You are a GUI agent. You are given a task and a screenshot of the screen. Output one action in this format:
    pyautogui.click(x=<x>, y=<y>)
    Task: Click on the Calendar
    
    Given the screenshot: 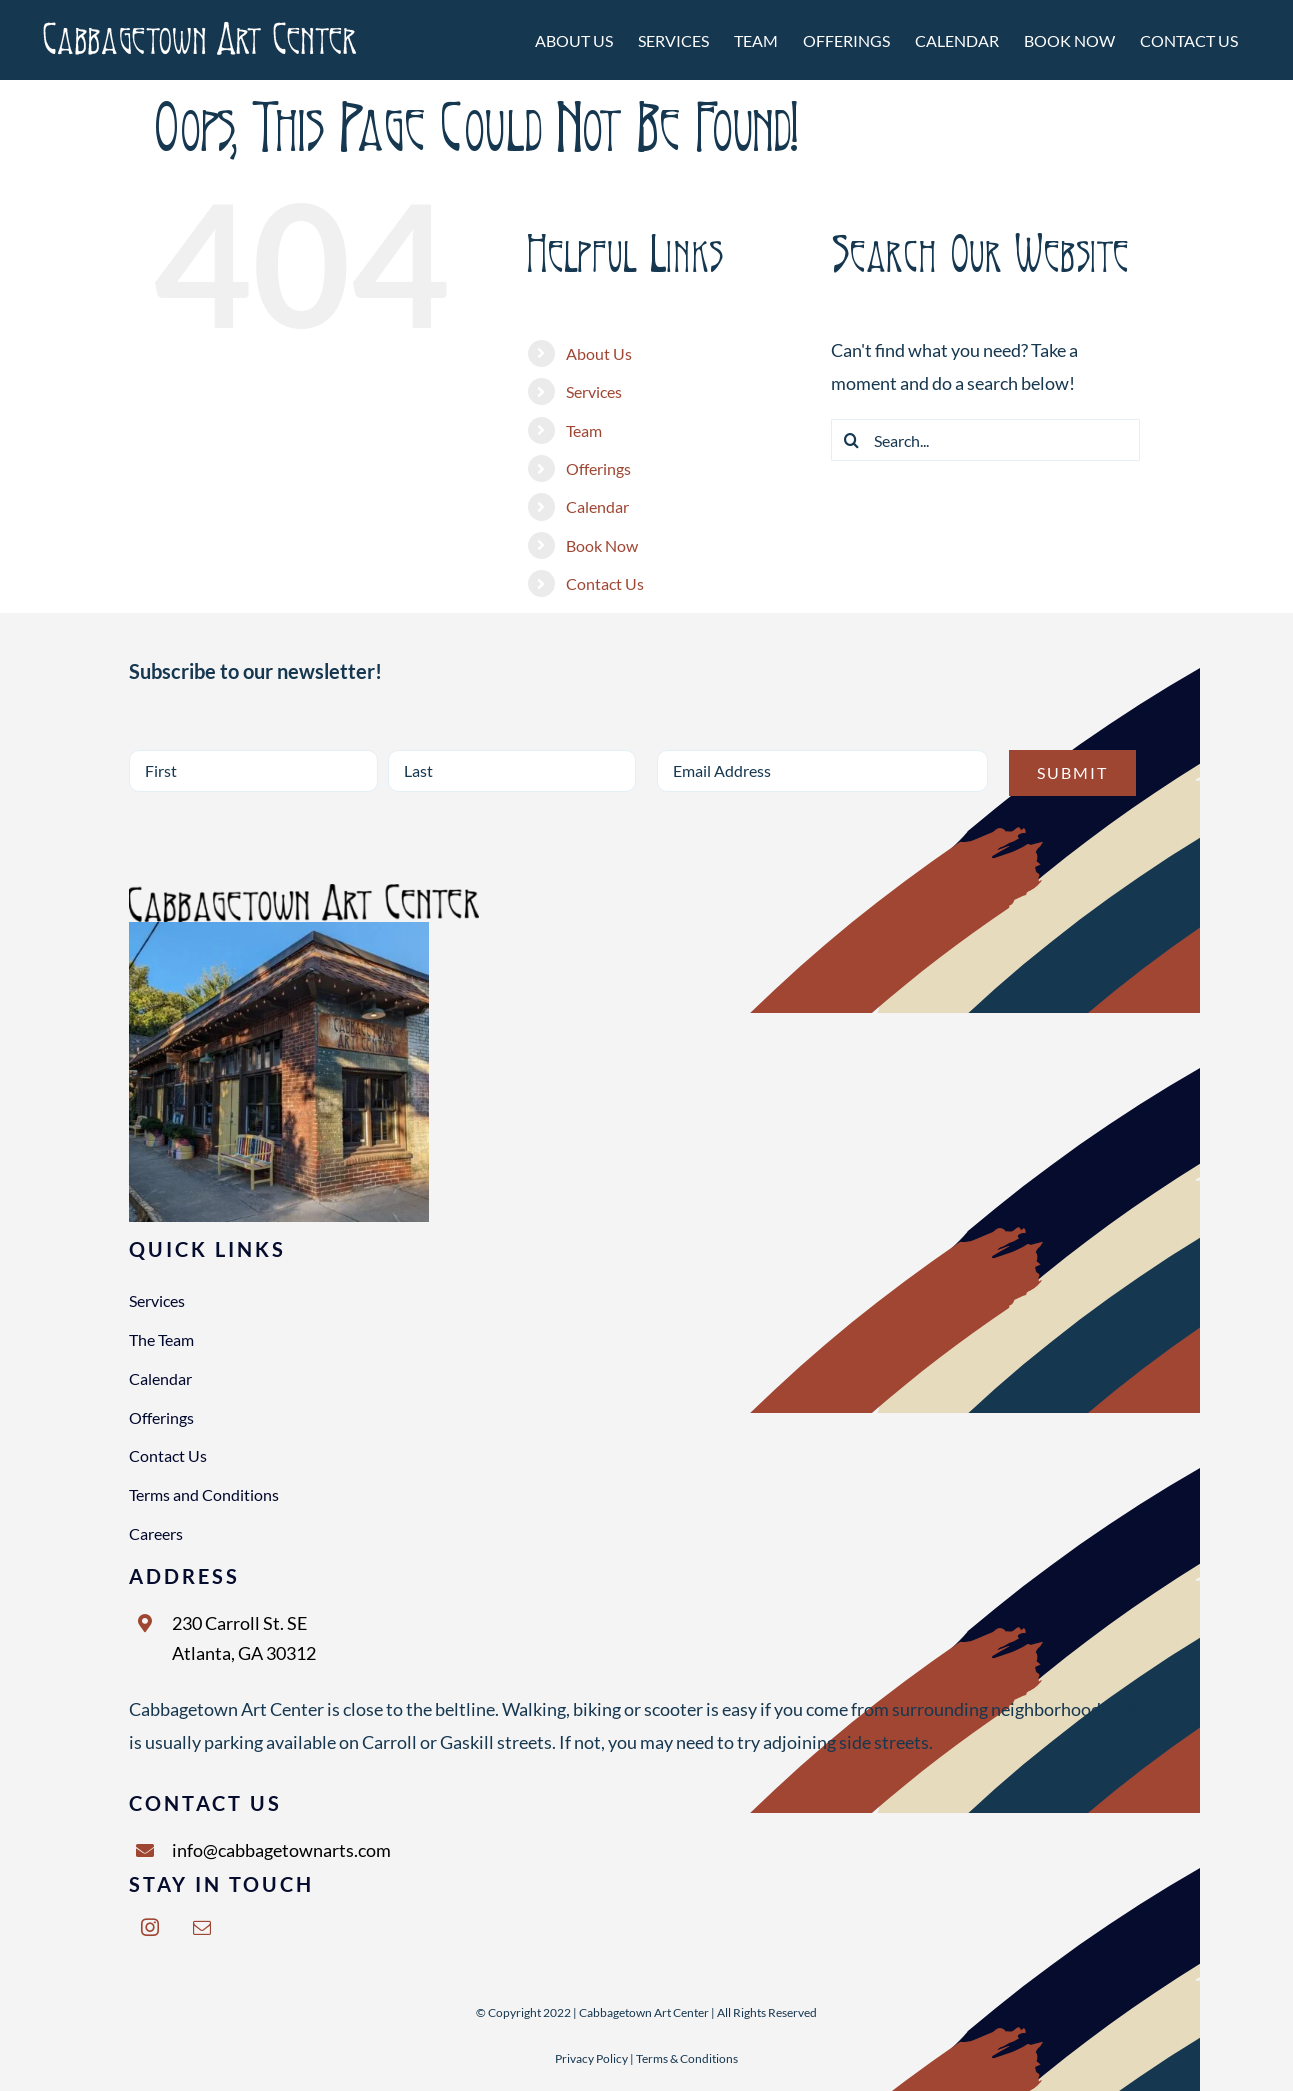 What is the action you would take?
    pyautogui.click(x=597, y=506)
    